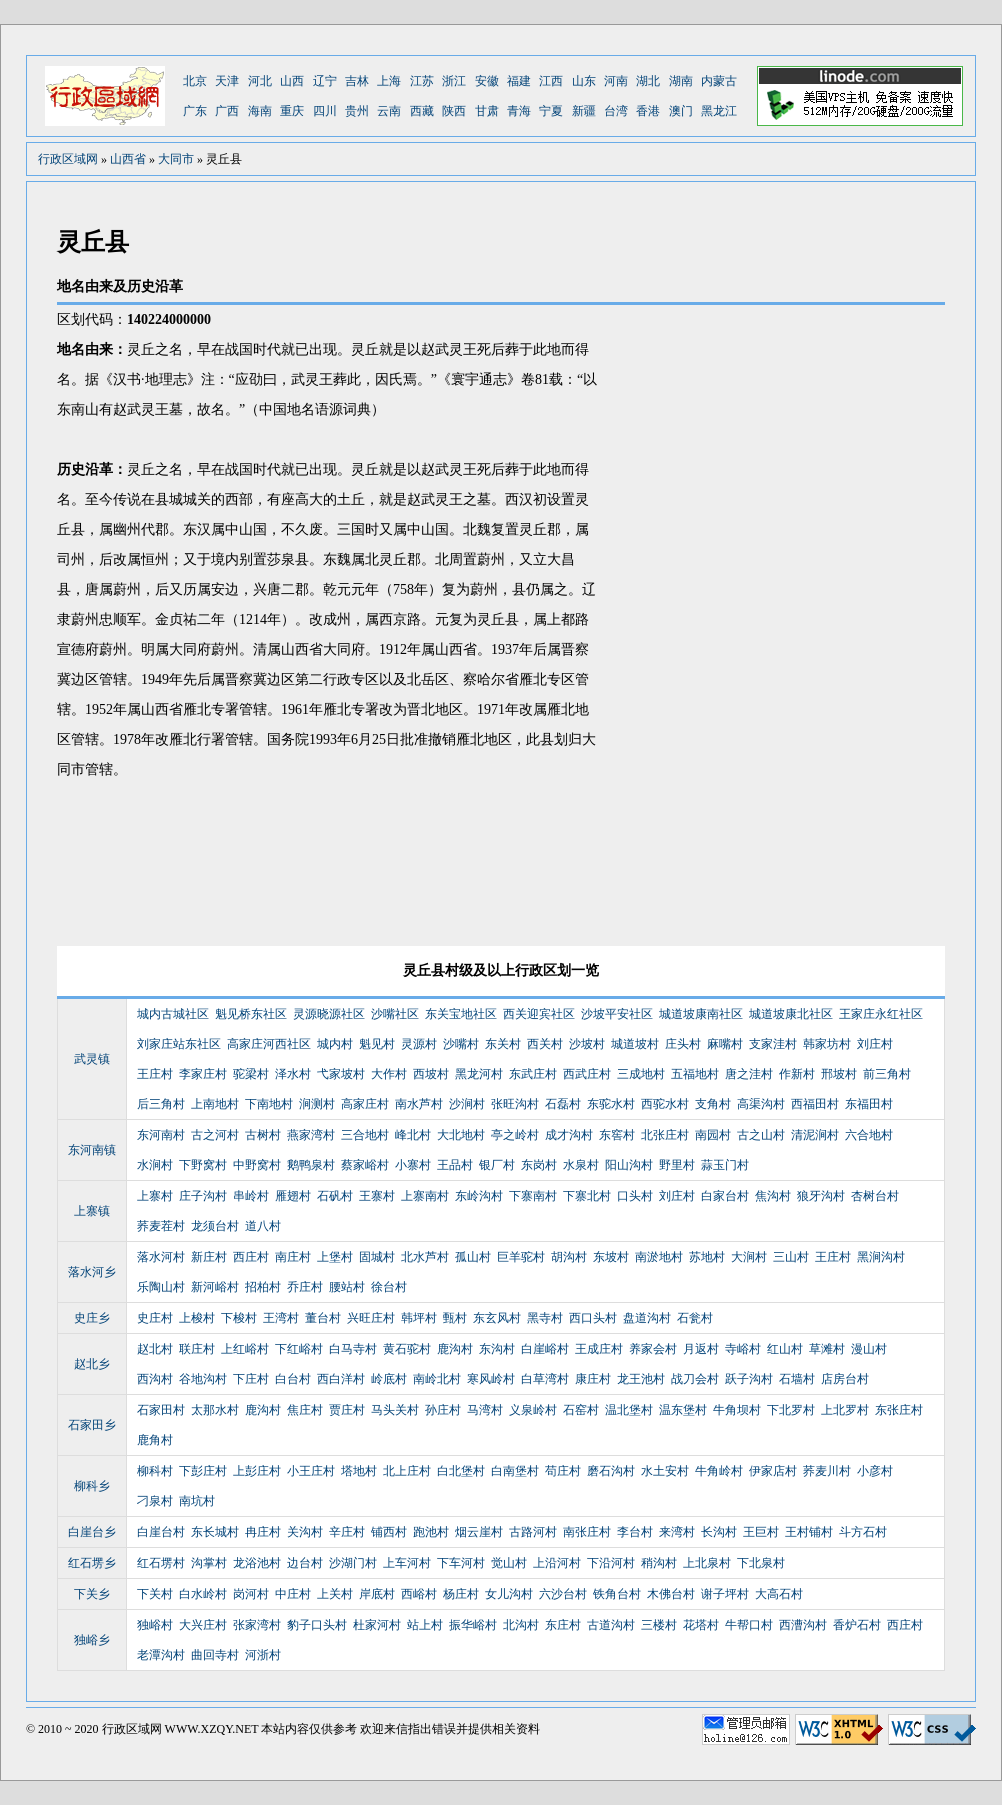 Image resolution: width=1002 pixels, height=1805 pixels. What do you see at coordinates (341, 1379) in the screenshot?
I see `西白洋村` at bounding box center [341, 1379].